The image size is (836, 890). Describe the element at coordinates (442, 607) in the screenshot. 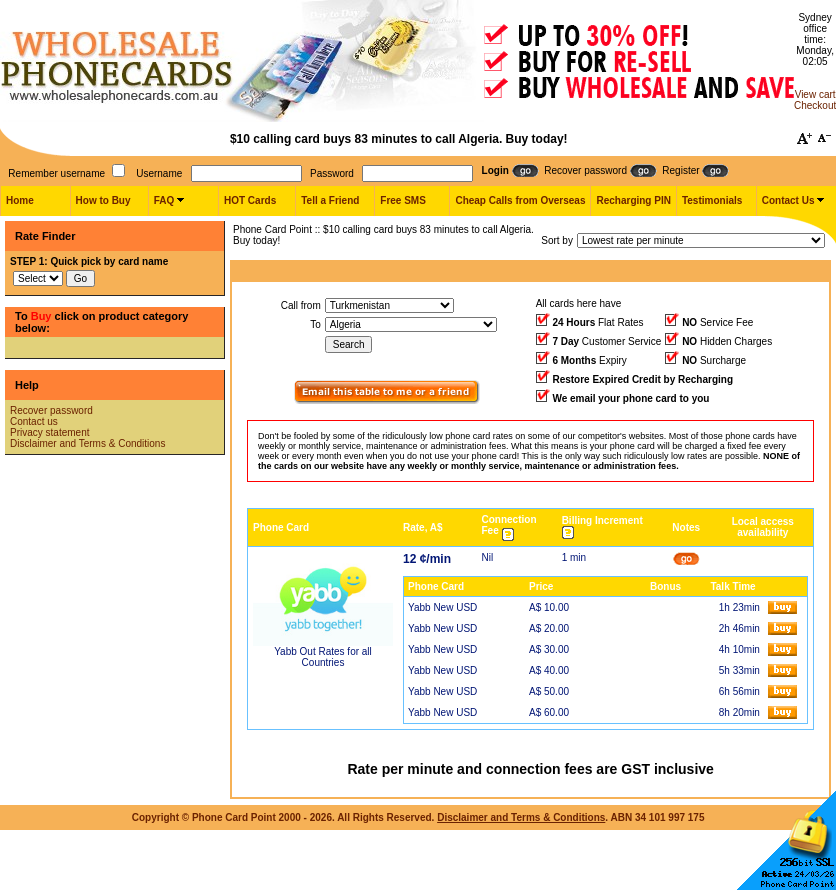

I see `Yabb New USD` at that location.